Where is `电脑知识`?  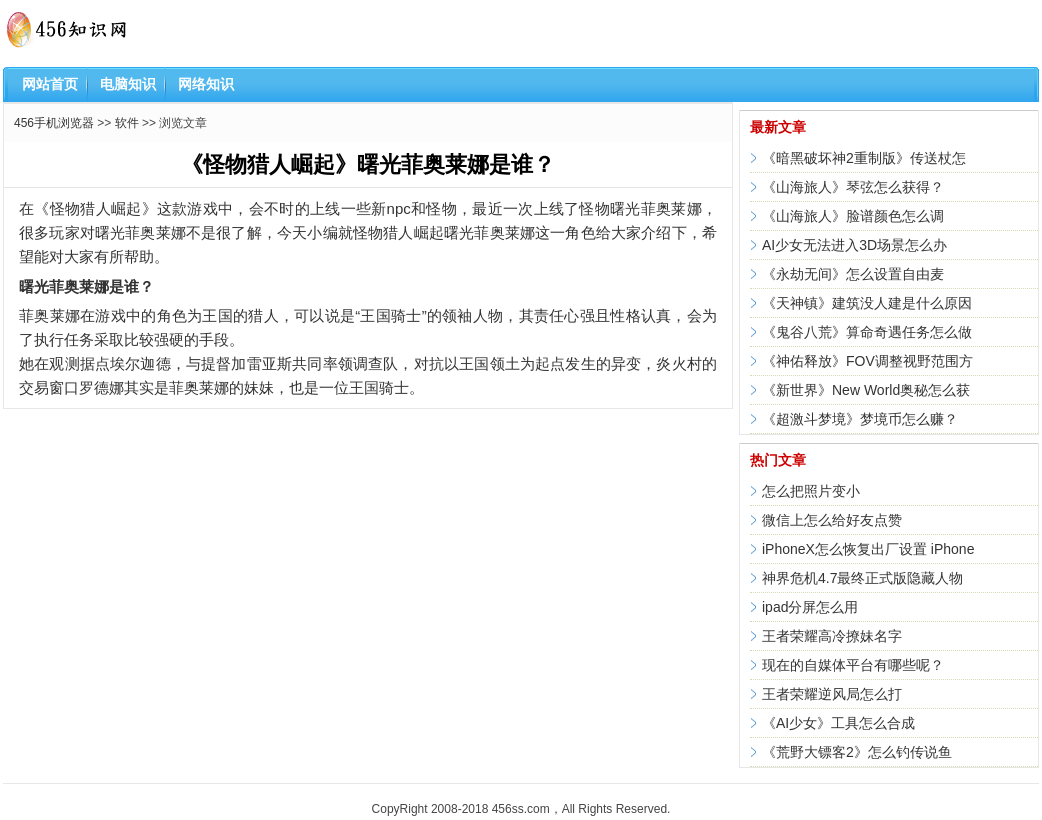
电脑知识 is located at coordinates (128, 84).